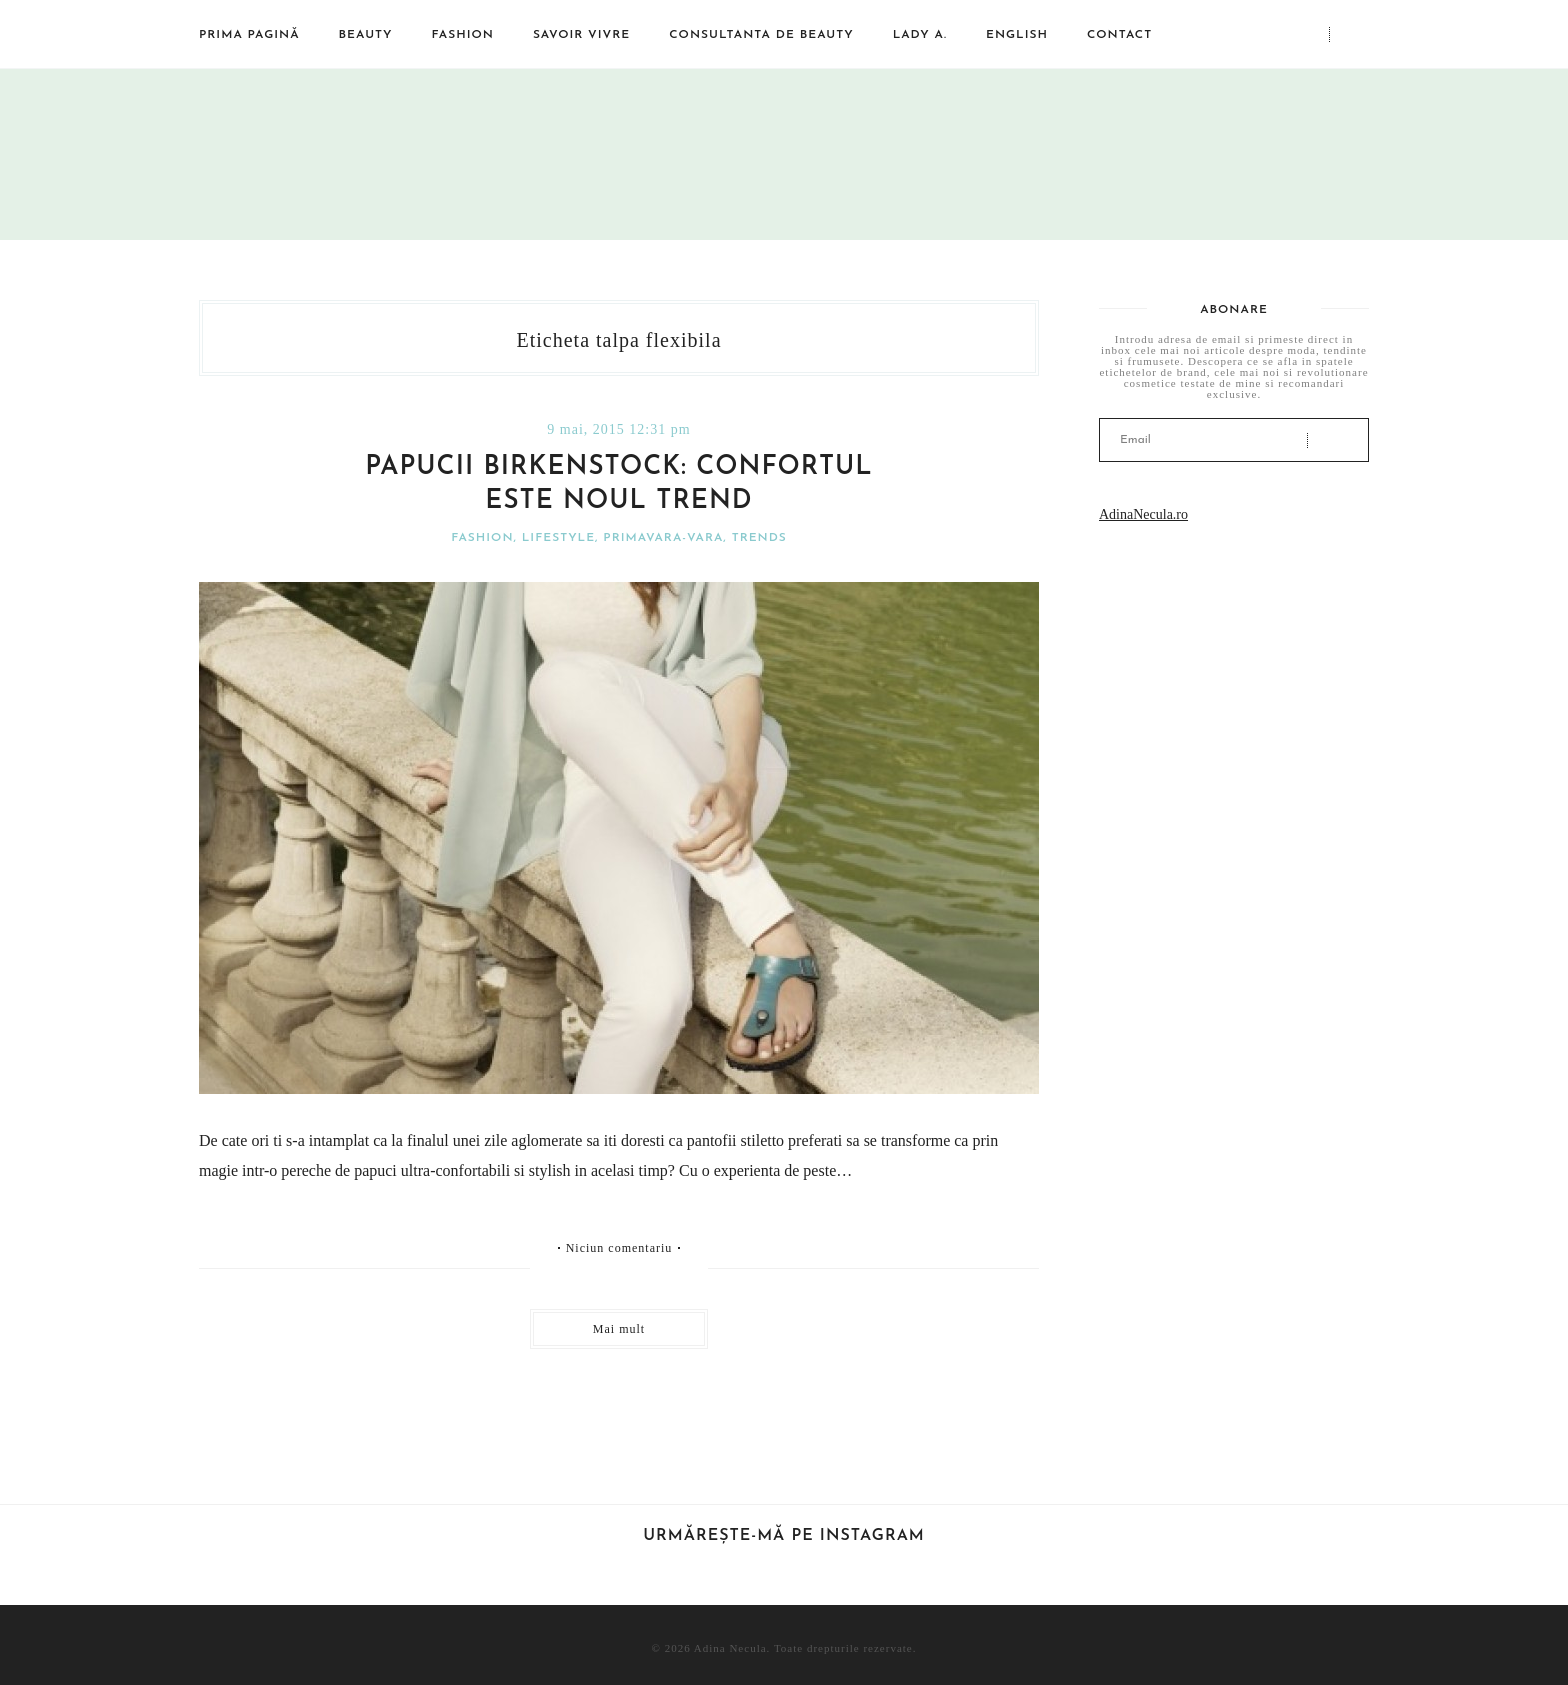 This screenshot has height=1685, width=1568. Describe the element at coordinates (1119, 35) in the screenshot. I see `Contact` at that location.